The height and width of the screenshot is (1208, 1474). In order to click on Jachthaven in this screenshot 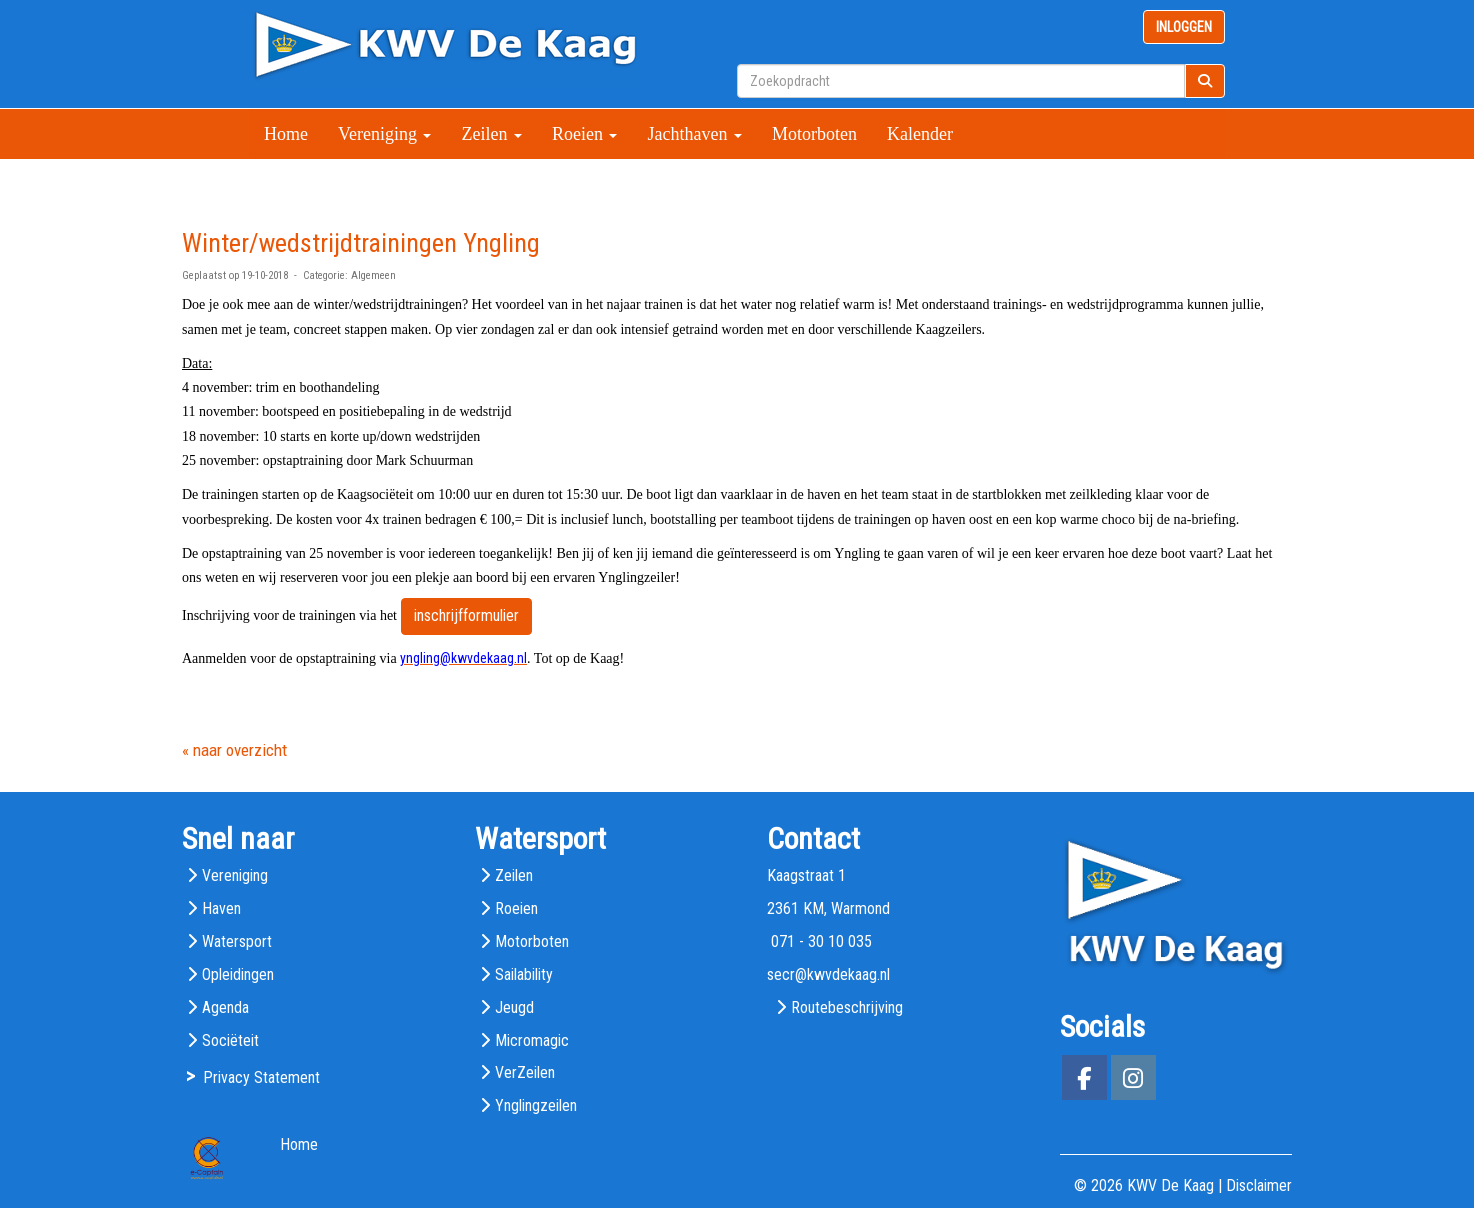, I will do `click(694, 134)`.